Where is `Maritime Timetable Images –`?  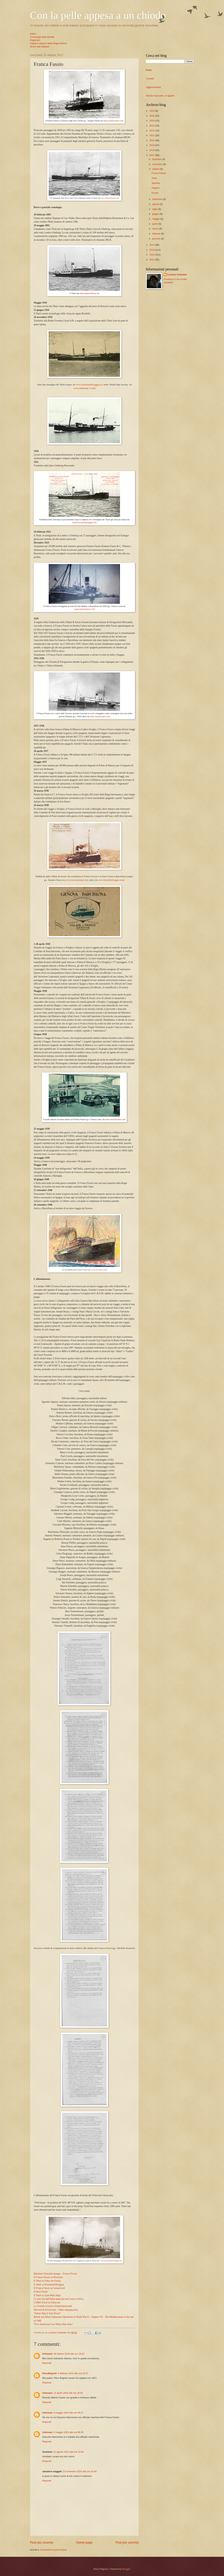
Maritime Timetable Images – is located at coordinates (55, 2273).